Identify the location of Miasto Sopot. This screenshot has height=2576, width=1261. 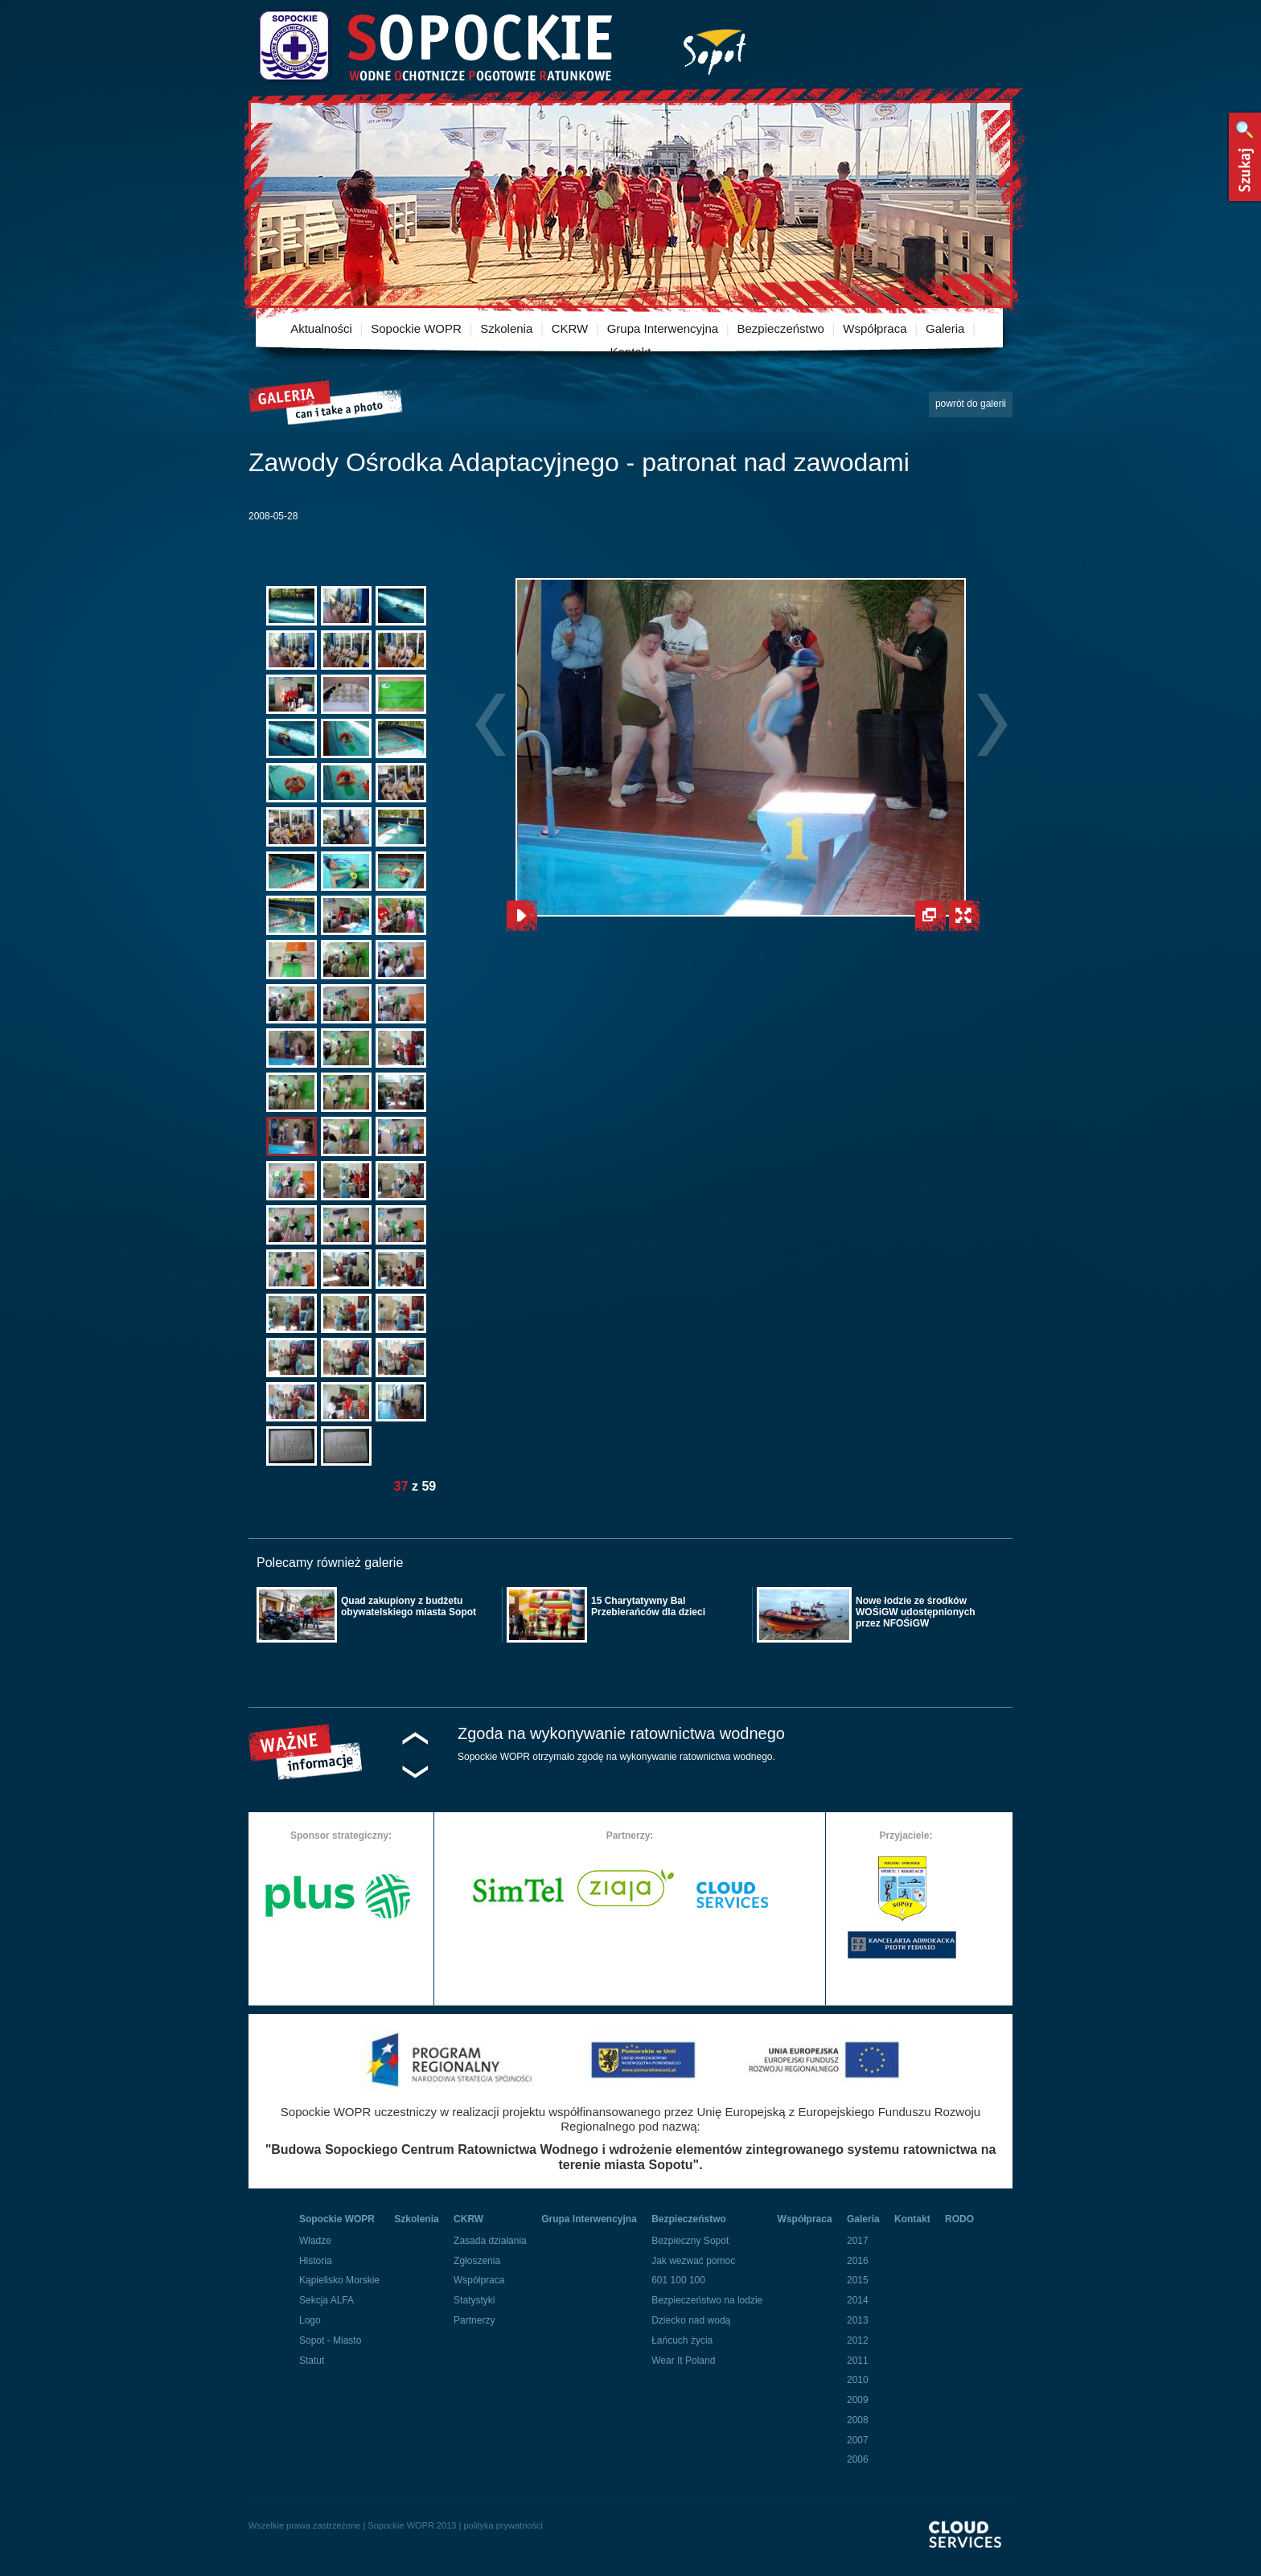
(714, 48).